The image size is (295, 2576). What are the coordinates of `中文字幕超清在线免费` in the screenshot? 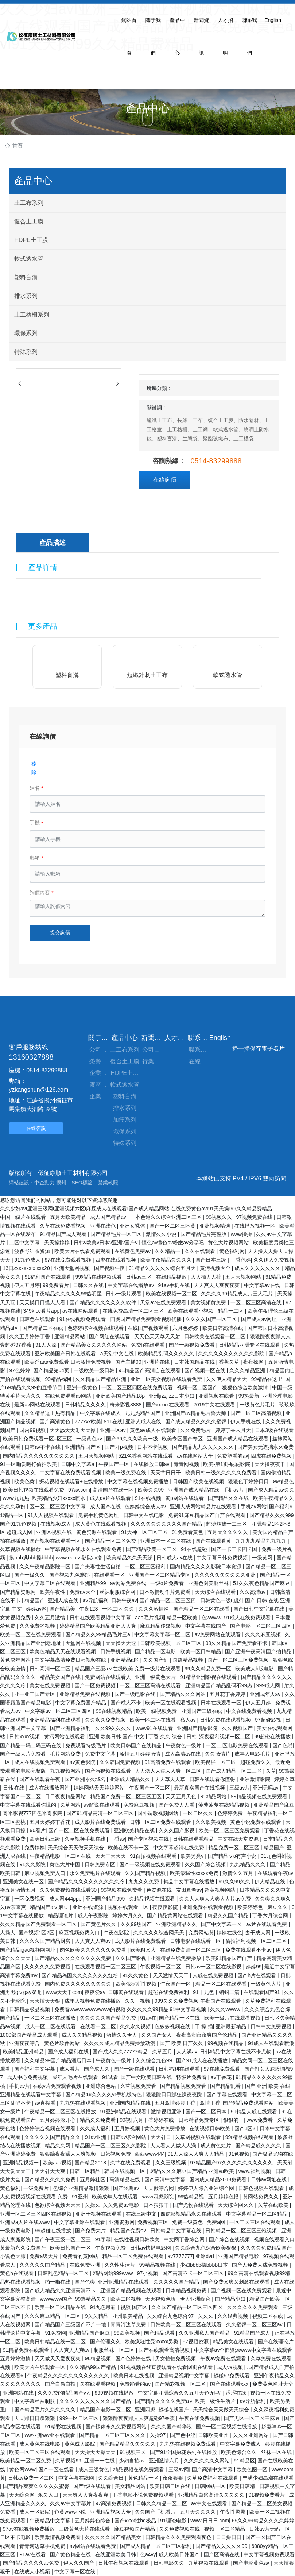 It's located at (179, 1847).